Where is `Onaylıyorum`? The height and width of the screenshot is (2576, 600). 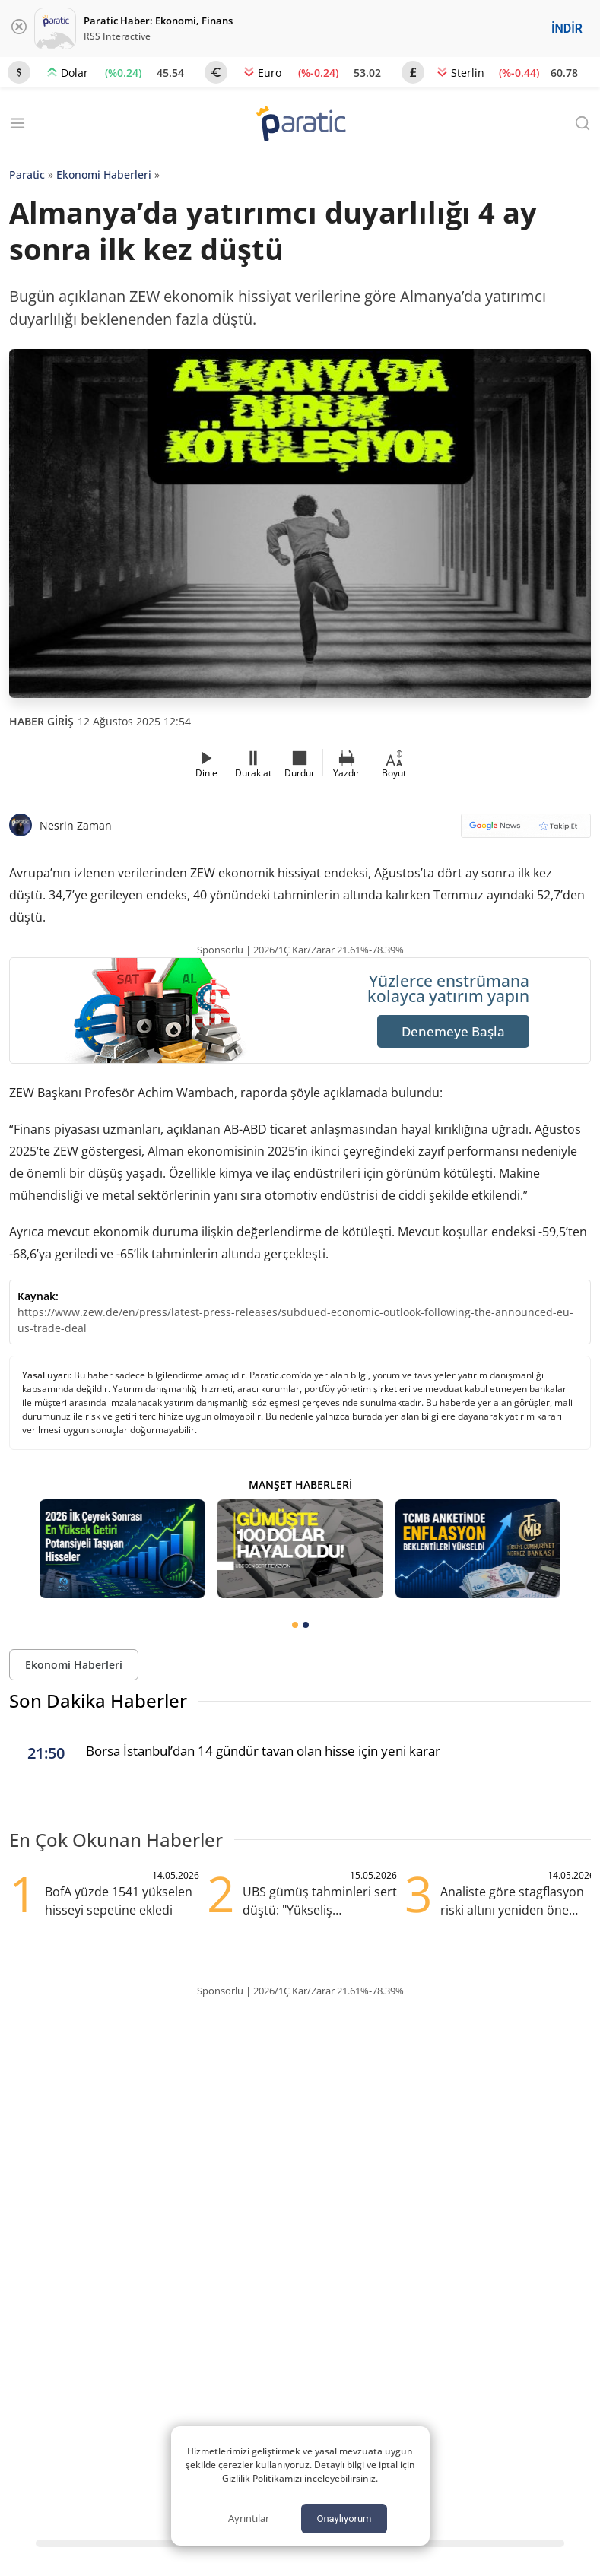
Onaylıyorum is located at coordinates (343, 2518).